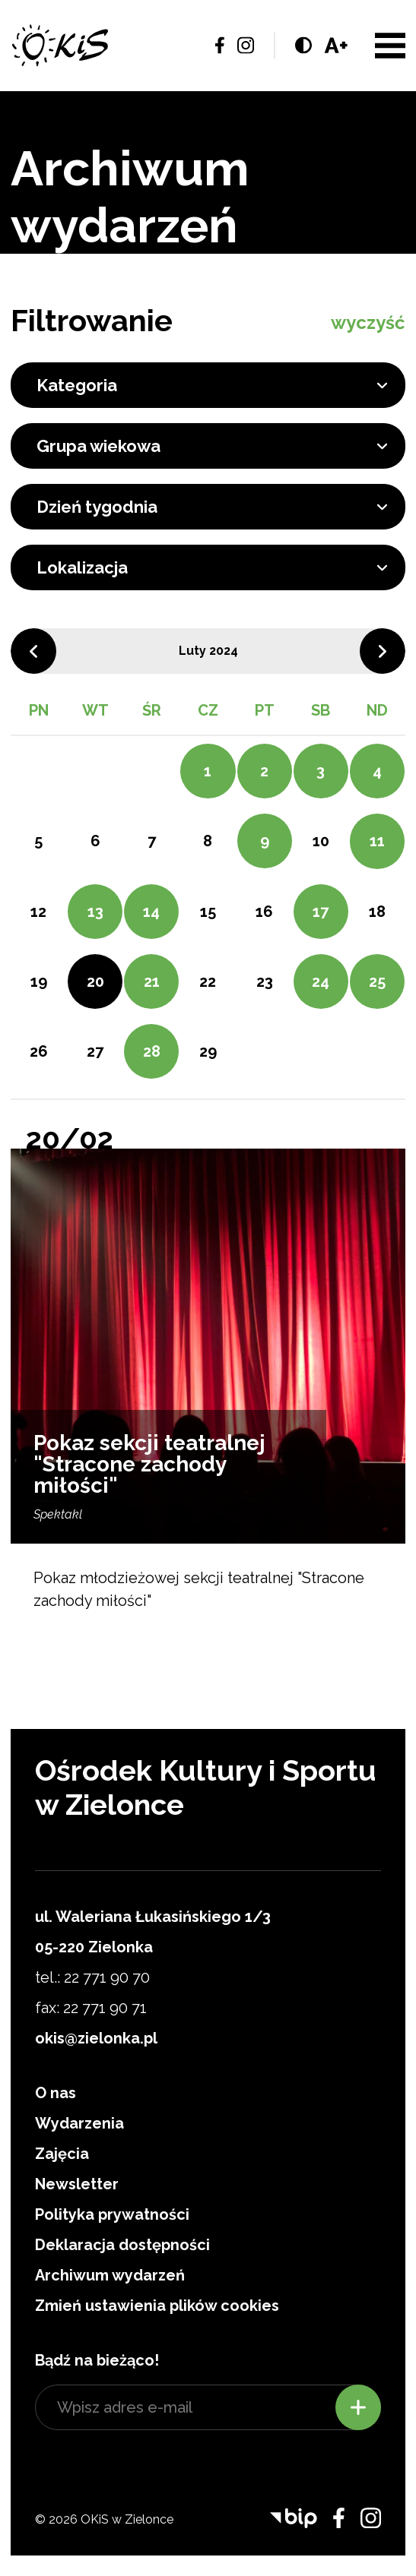  Describe the element at coordinates (320, 981) in the screenshot. I see `24` at that location.